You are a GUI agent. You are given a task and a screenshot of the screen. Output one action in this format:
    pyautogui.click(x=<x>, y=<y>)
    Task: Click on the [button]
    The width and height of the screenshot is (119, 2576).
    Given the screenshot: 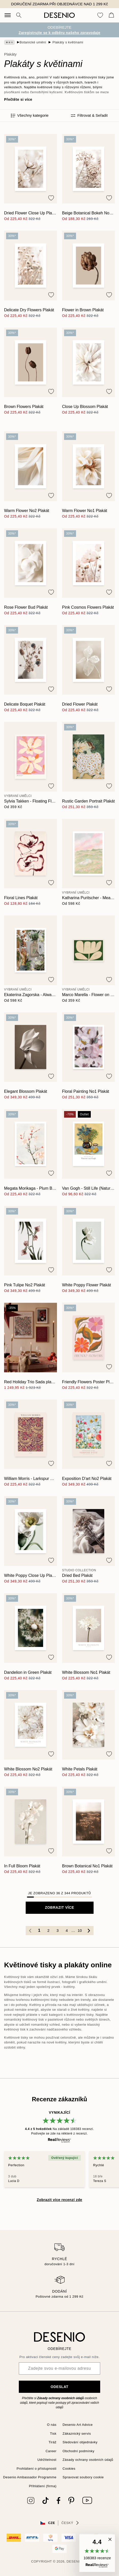 What is the action you would take?
    pyautogui.click(x=96, y=2553)
    